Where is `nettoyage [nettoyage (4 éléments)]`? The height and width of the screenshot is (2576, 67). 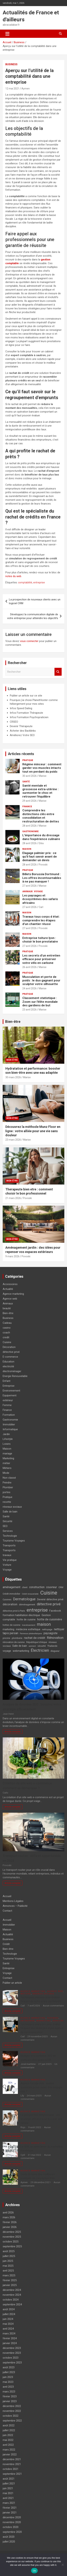
nettoyage [nettoyage (4 éléments)] is located at coordinates (47, 1629).